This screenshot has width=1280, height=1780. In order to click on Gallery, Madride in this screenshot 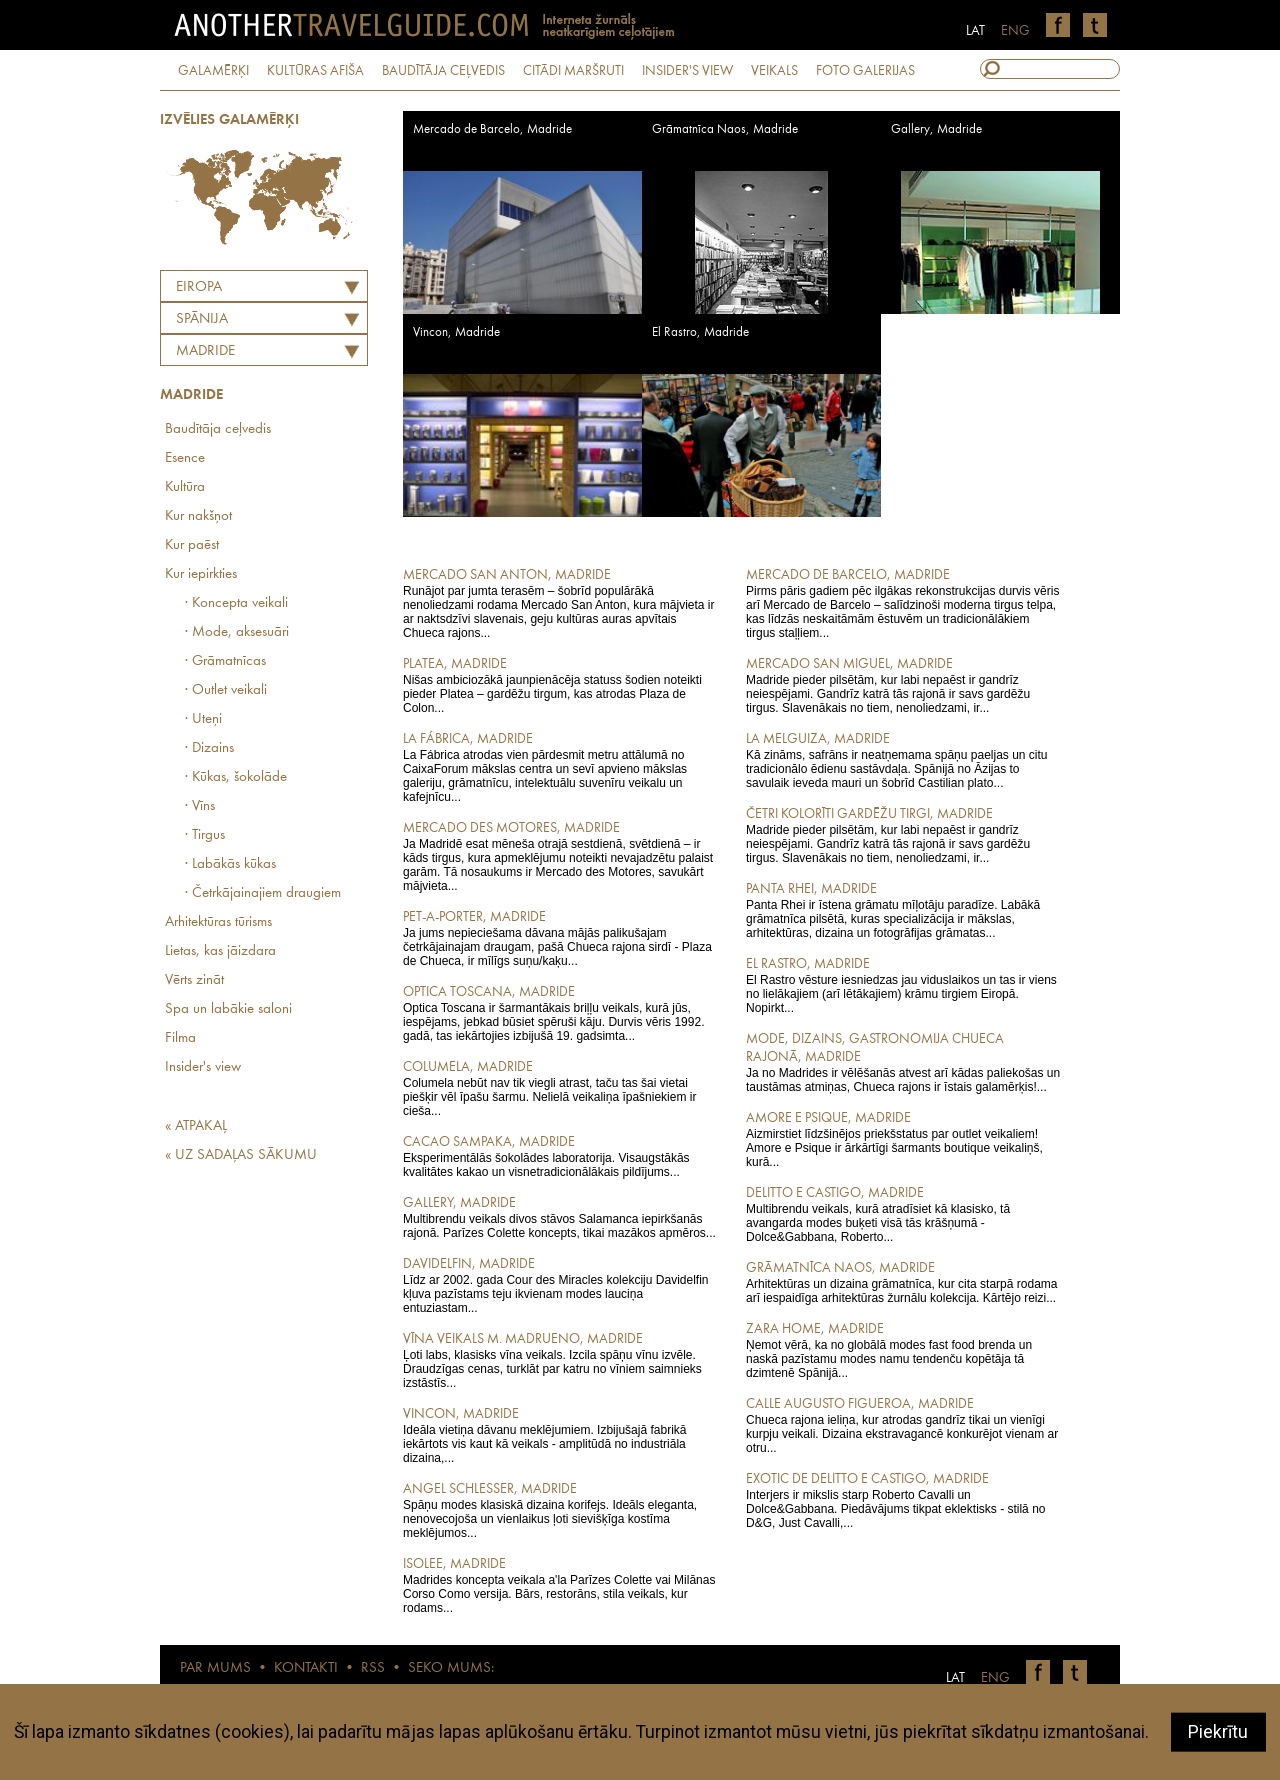, I will do `click(936, 129)`.